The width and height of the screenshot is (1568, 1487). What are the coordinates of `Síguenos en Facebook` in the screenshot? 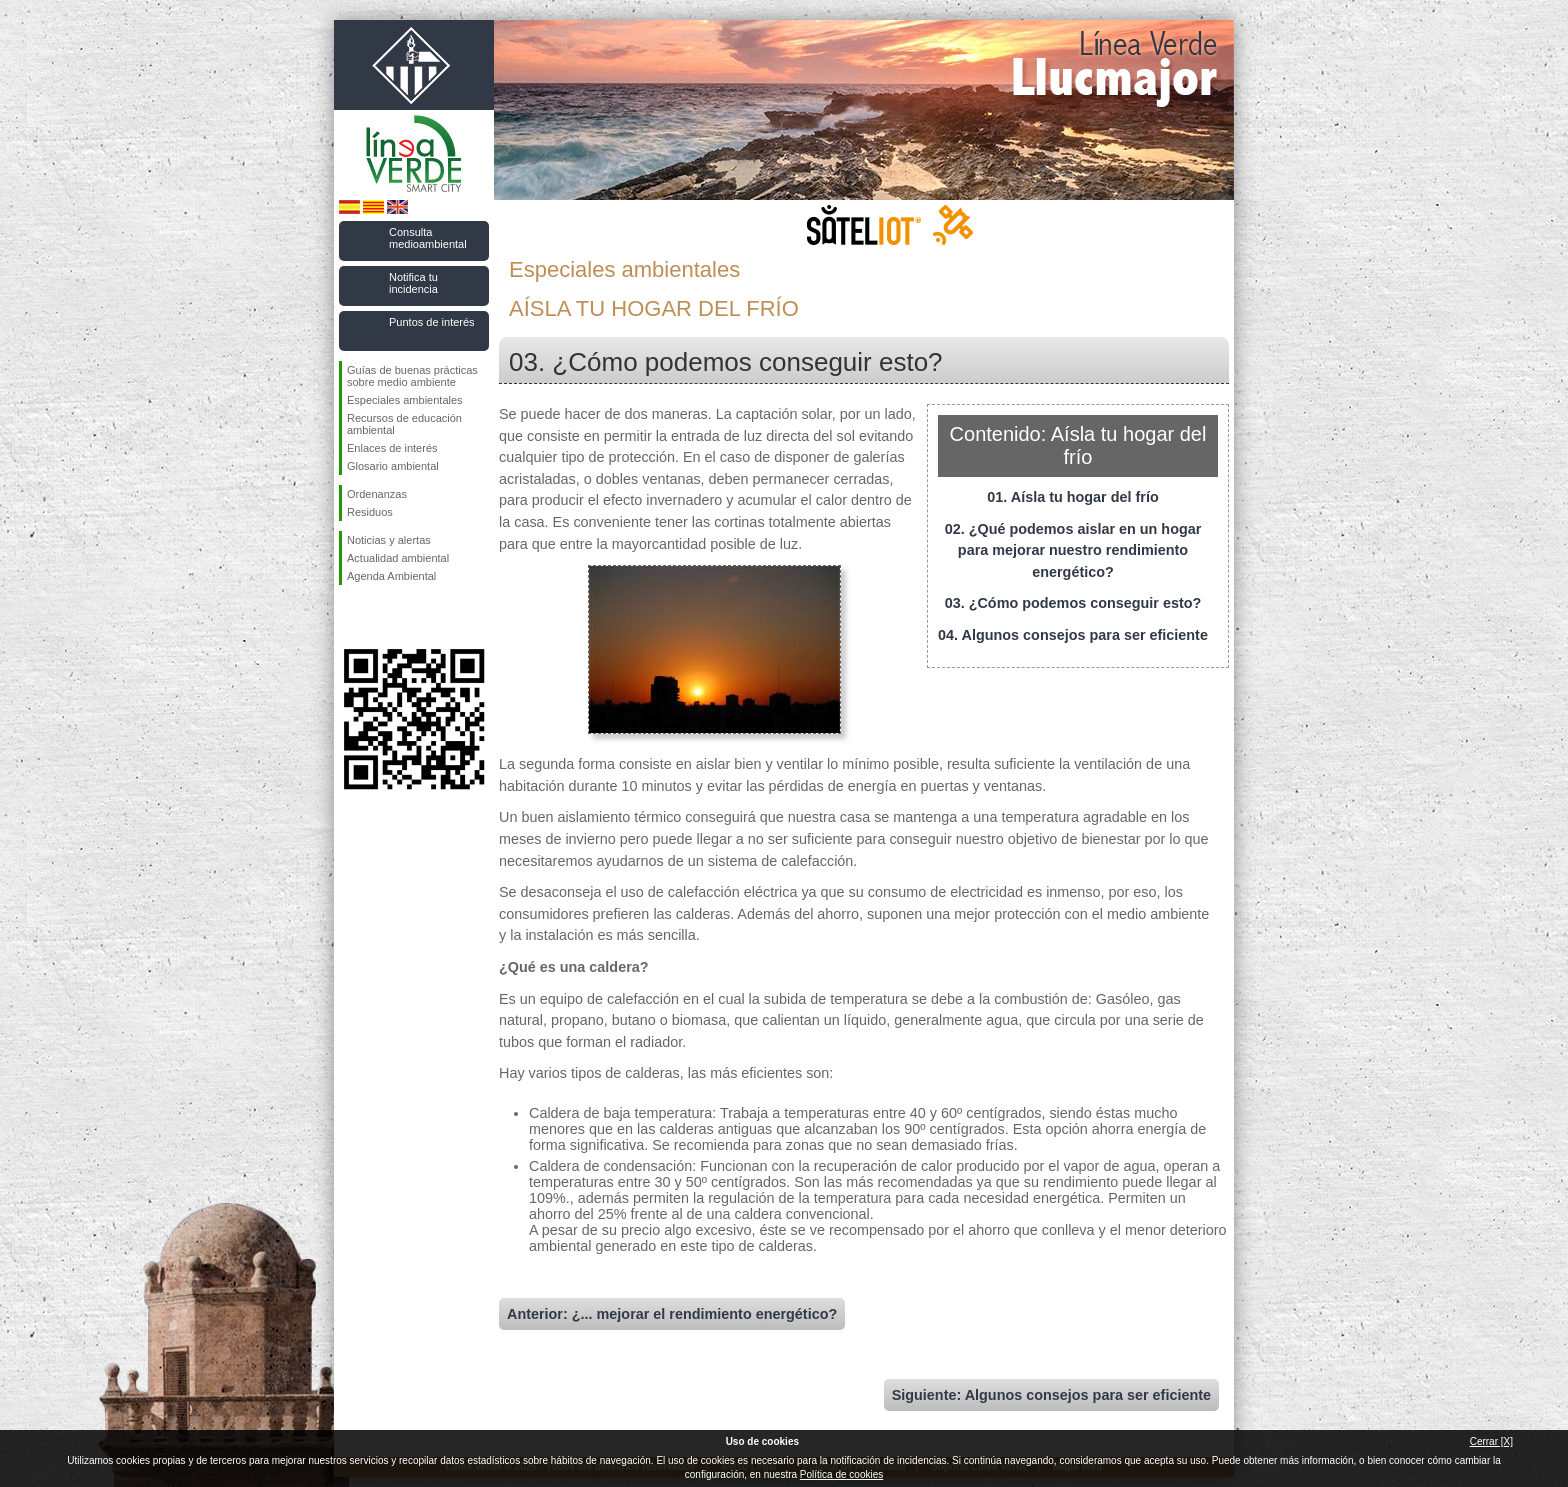 It's located at (351, 617).